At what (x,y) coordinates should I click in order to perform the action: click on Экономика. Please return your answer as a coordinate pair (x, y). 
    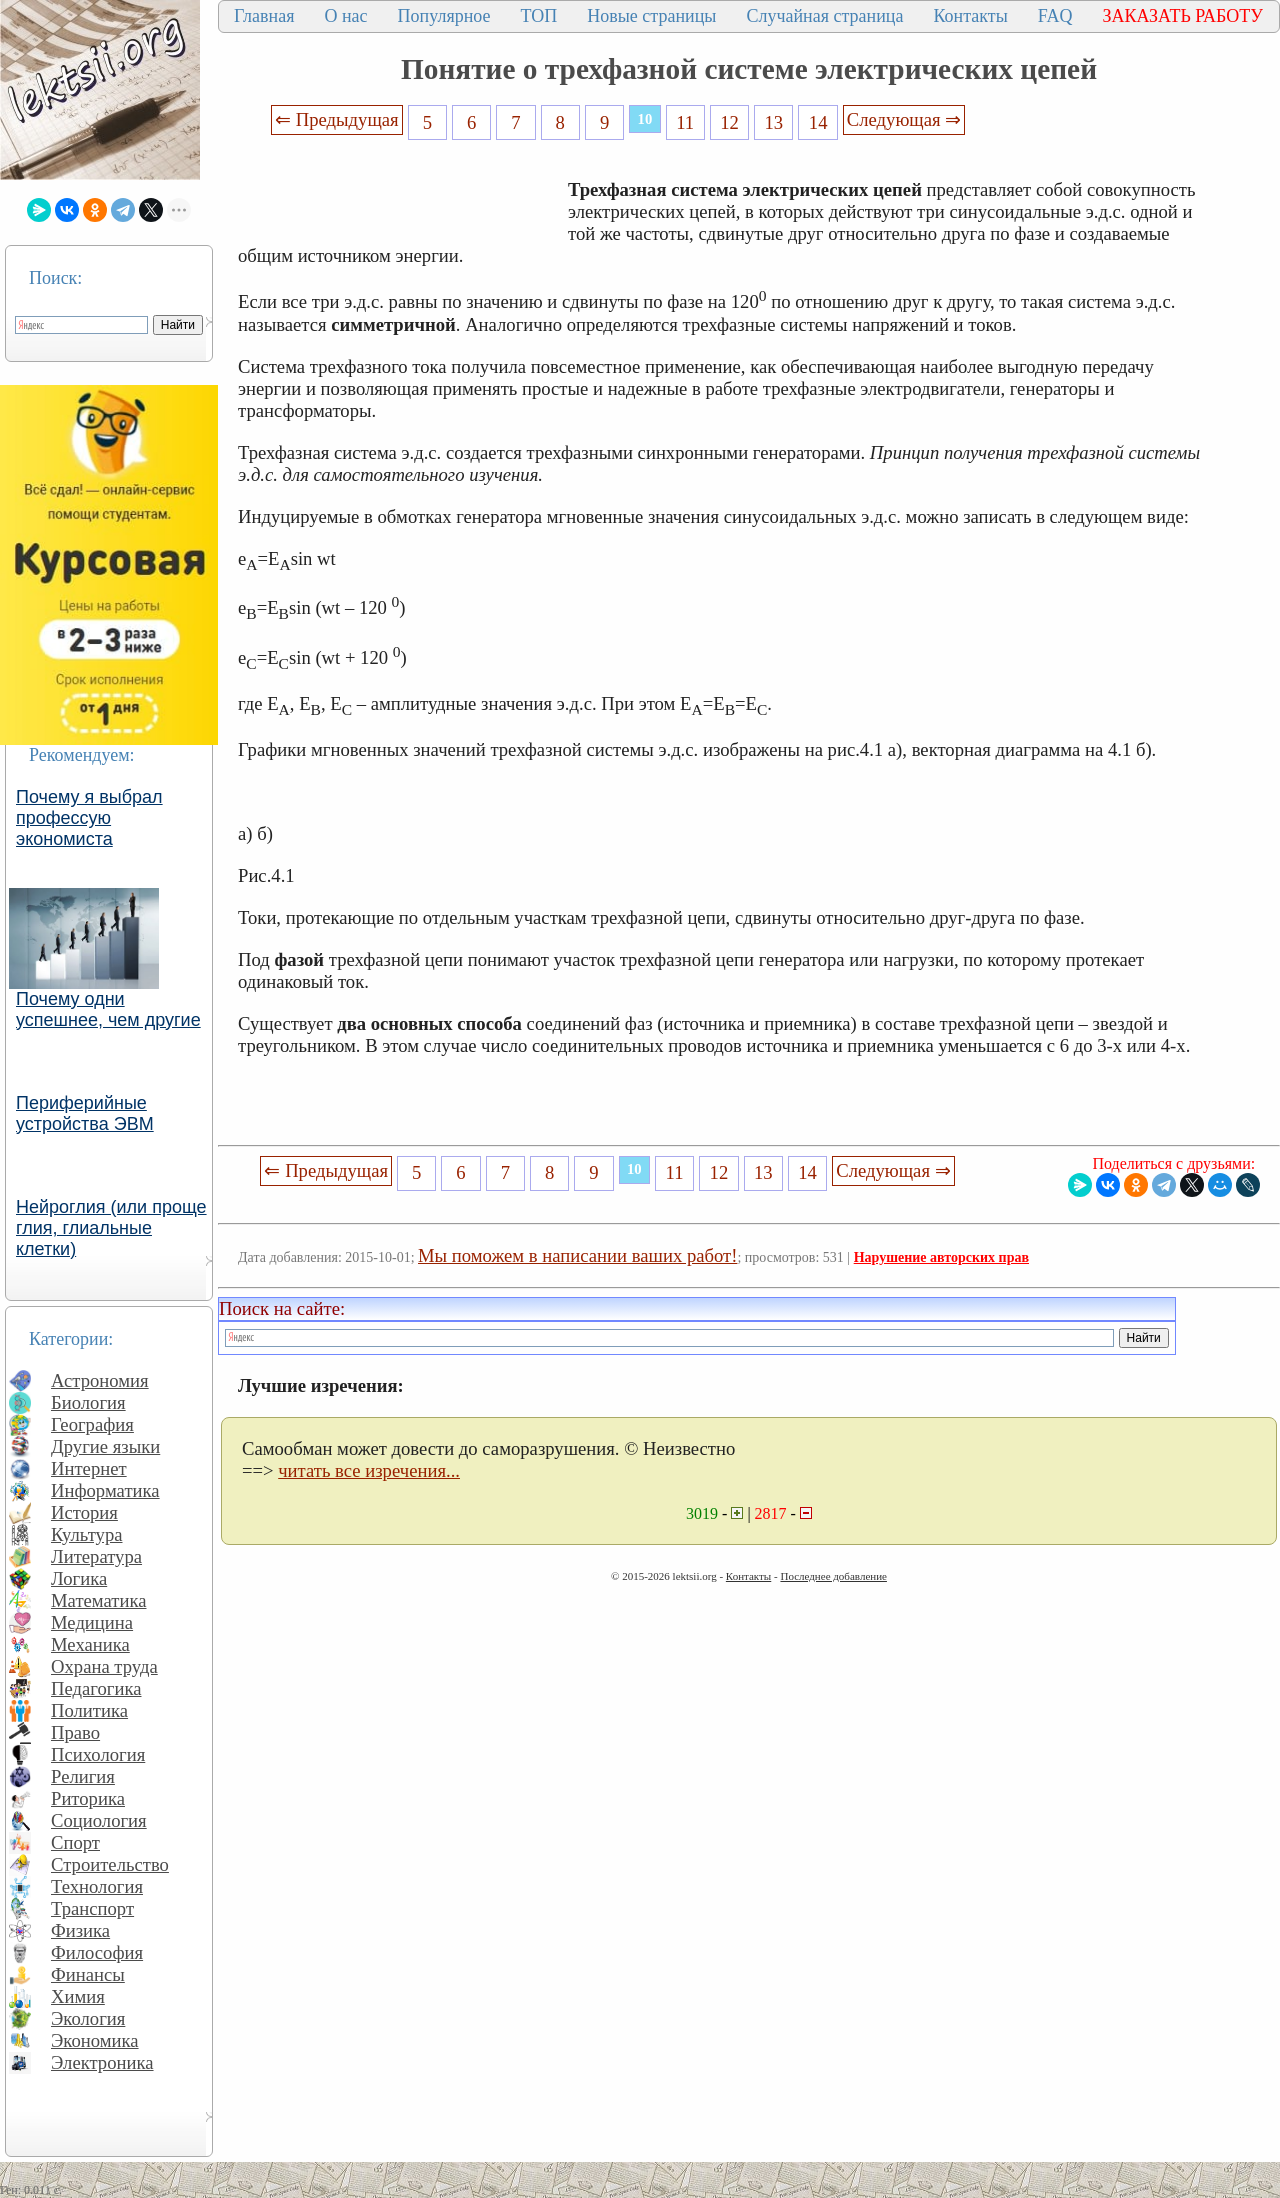
    Looking at the image, I should click on (95, 2040).